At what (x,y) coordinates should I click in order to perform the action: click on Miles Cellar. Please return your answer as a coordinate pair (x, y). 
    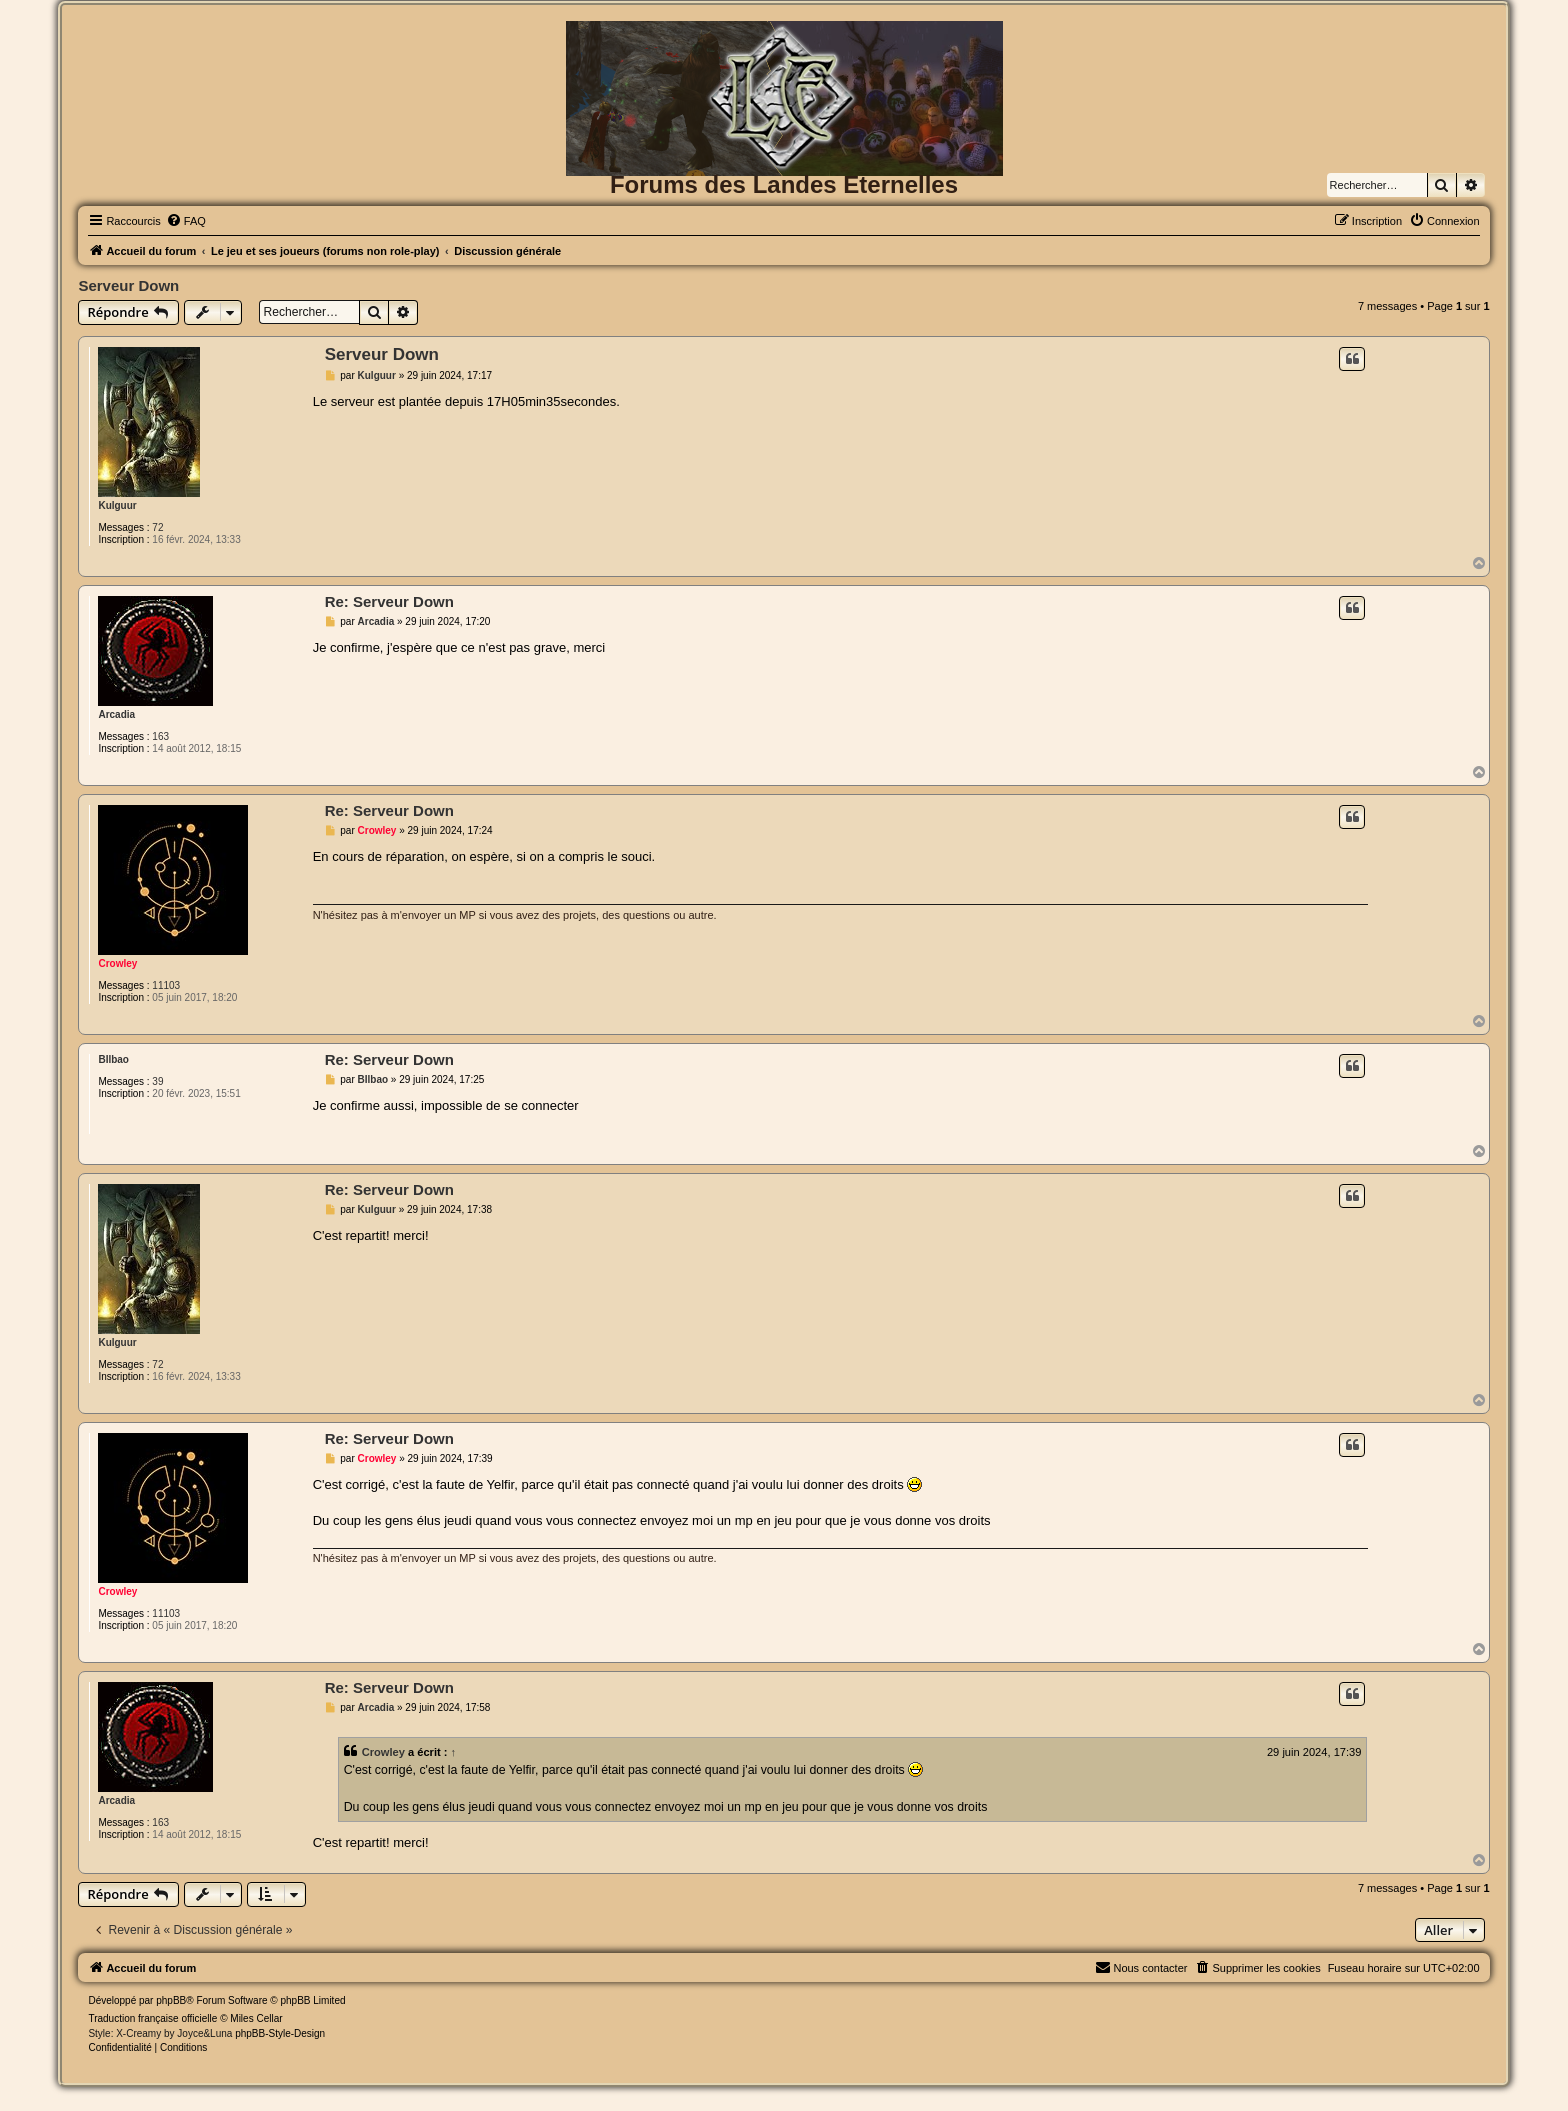
    Looking at the image, I should click on (256, 2018).